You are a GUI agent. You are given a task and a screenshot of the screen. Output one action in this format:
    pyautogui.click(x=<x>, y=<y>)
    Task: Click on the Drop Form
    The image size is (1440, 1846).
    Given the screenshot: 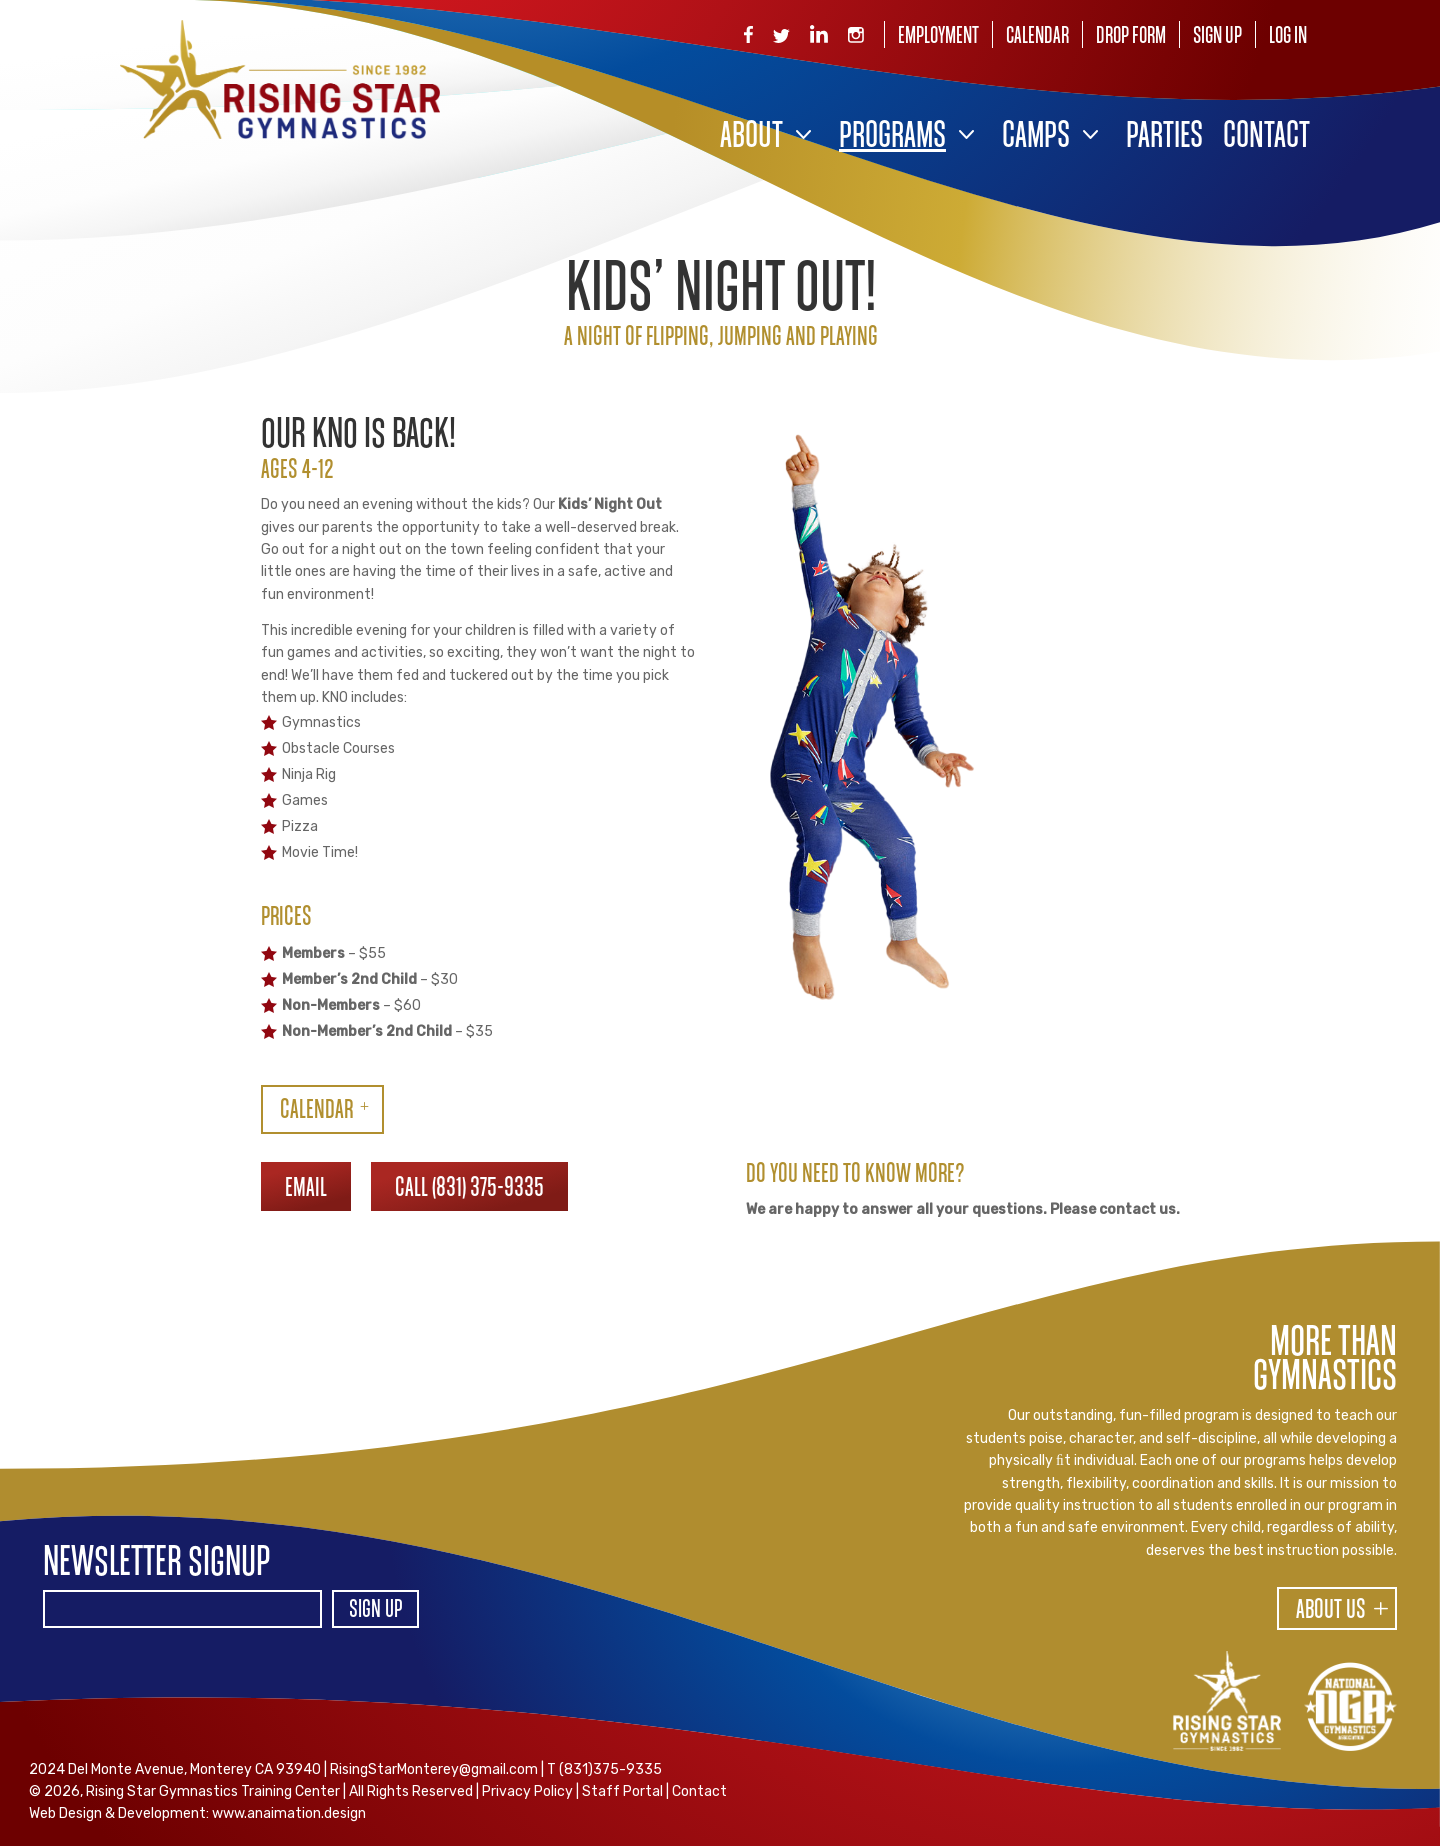 What is the action you would take?
    pyautogui.click(x=1131, y=36)
    